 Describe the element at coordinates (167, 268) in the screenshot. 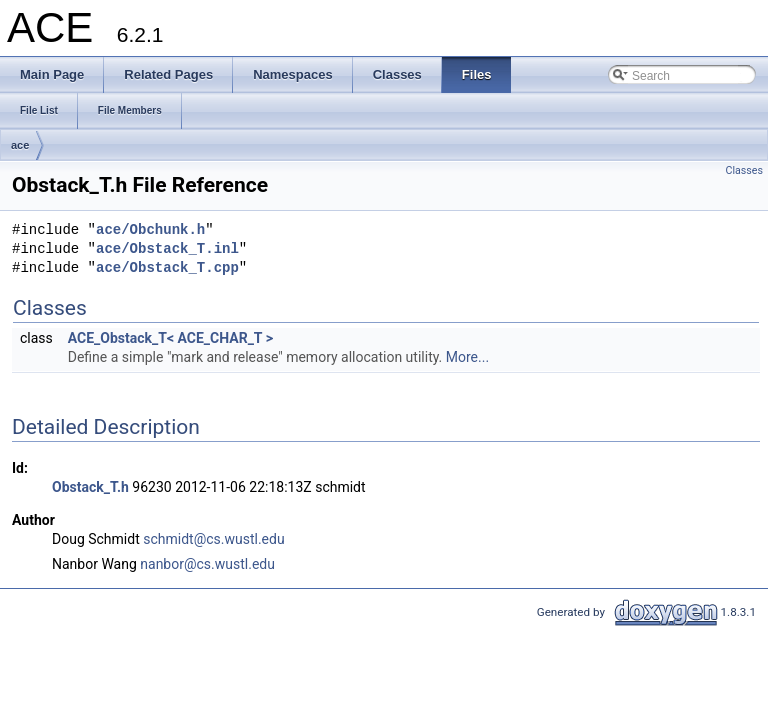

I see `ace/Obstack_T.cpp` at that location.